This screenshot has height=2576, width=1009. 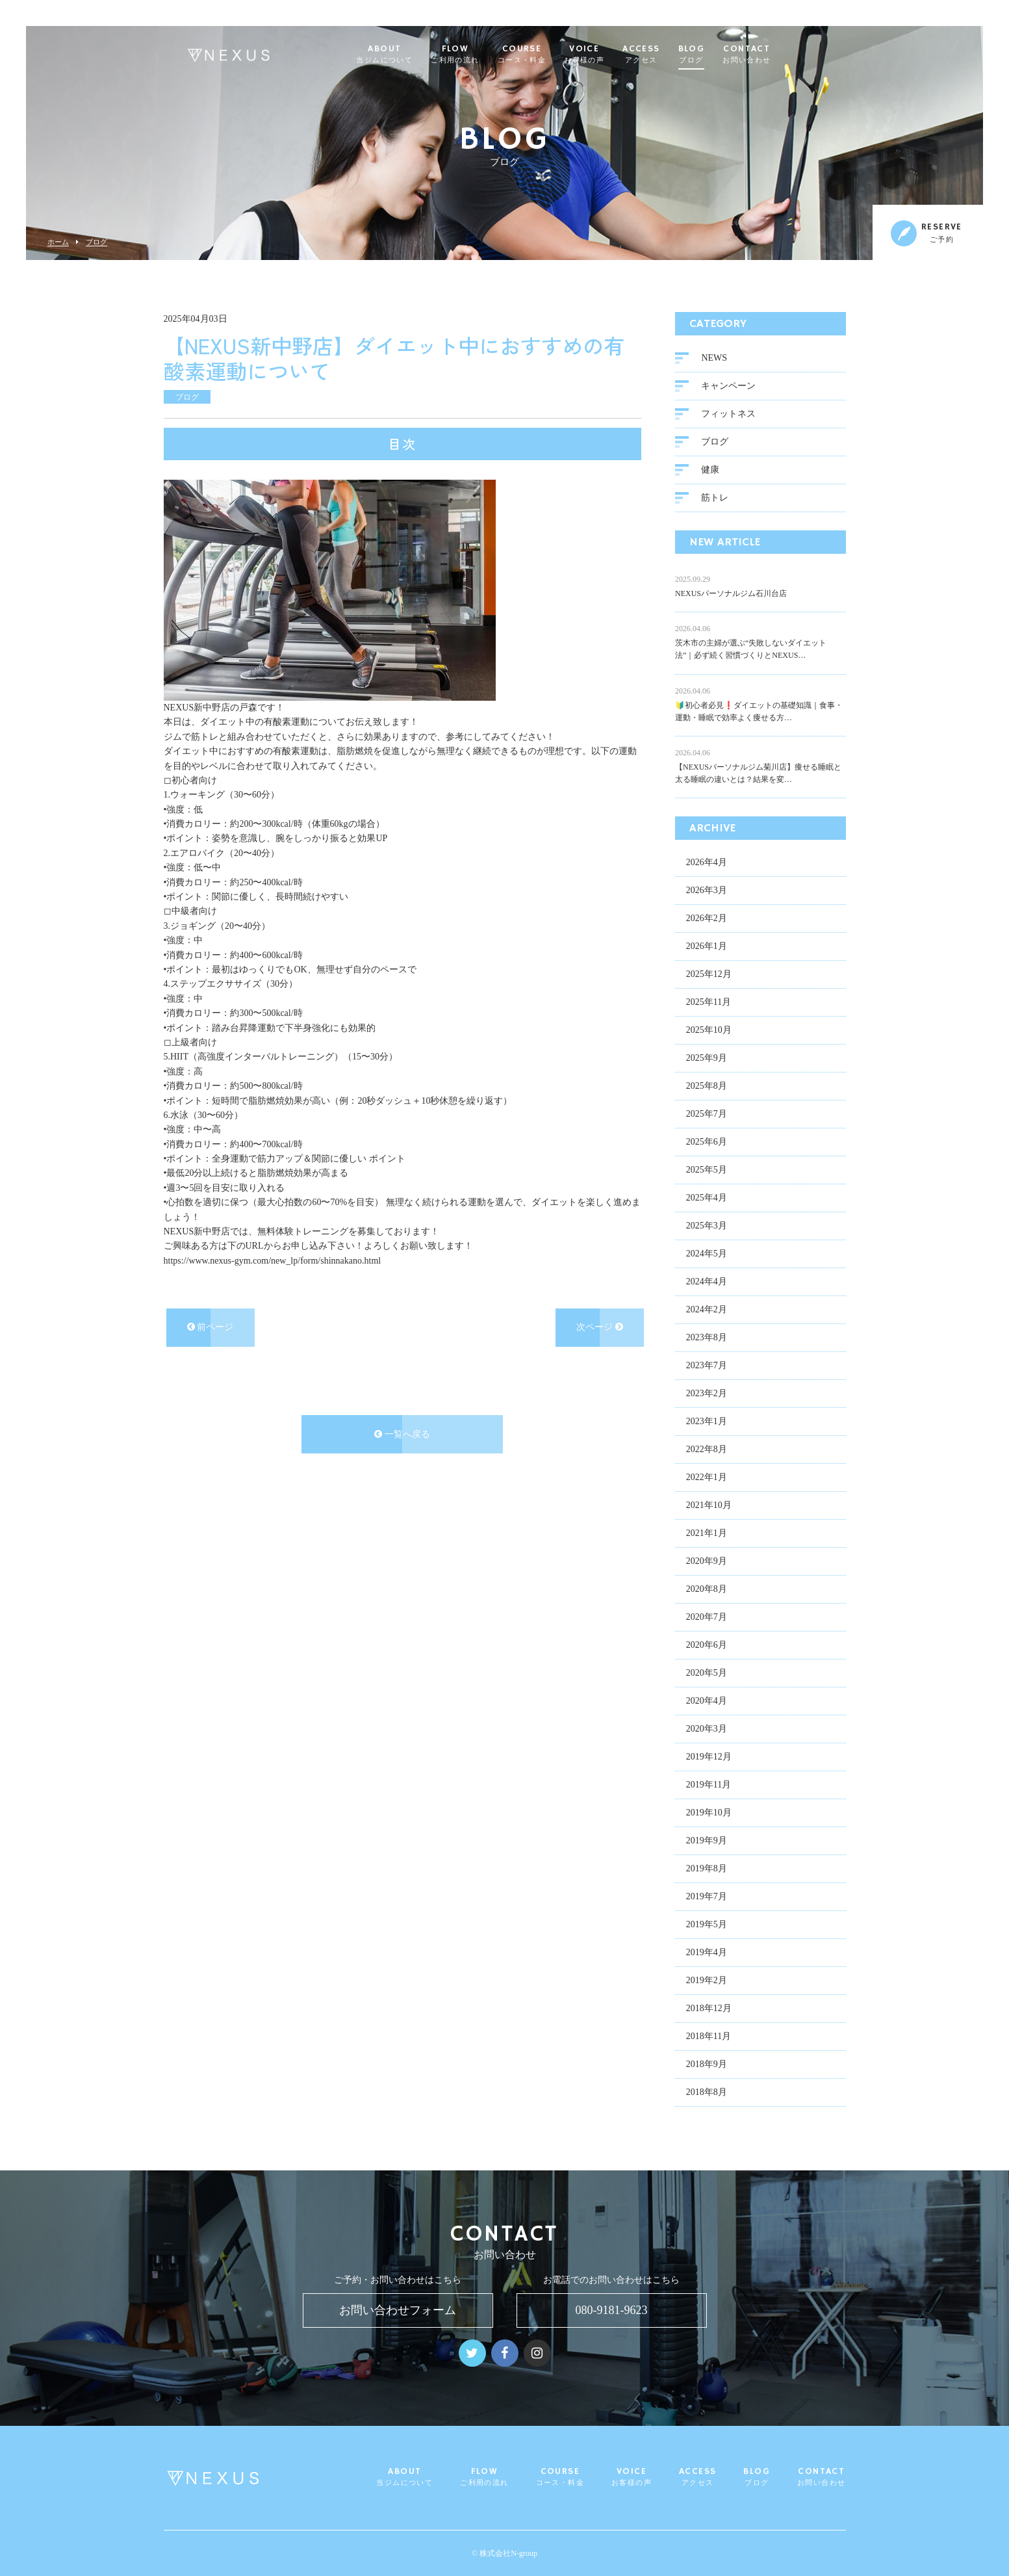 I want to click on 2019年8月, so click(x=706, y=1871).